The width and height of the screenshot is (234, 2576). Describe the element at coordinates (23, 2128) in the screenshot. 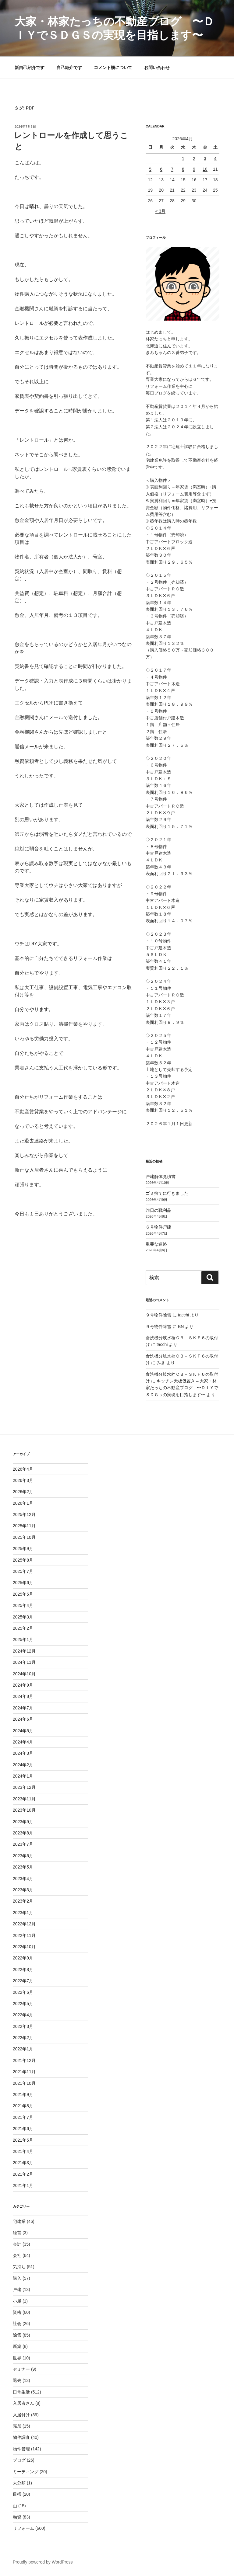

I see `2021年6月` at that location.